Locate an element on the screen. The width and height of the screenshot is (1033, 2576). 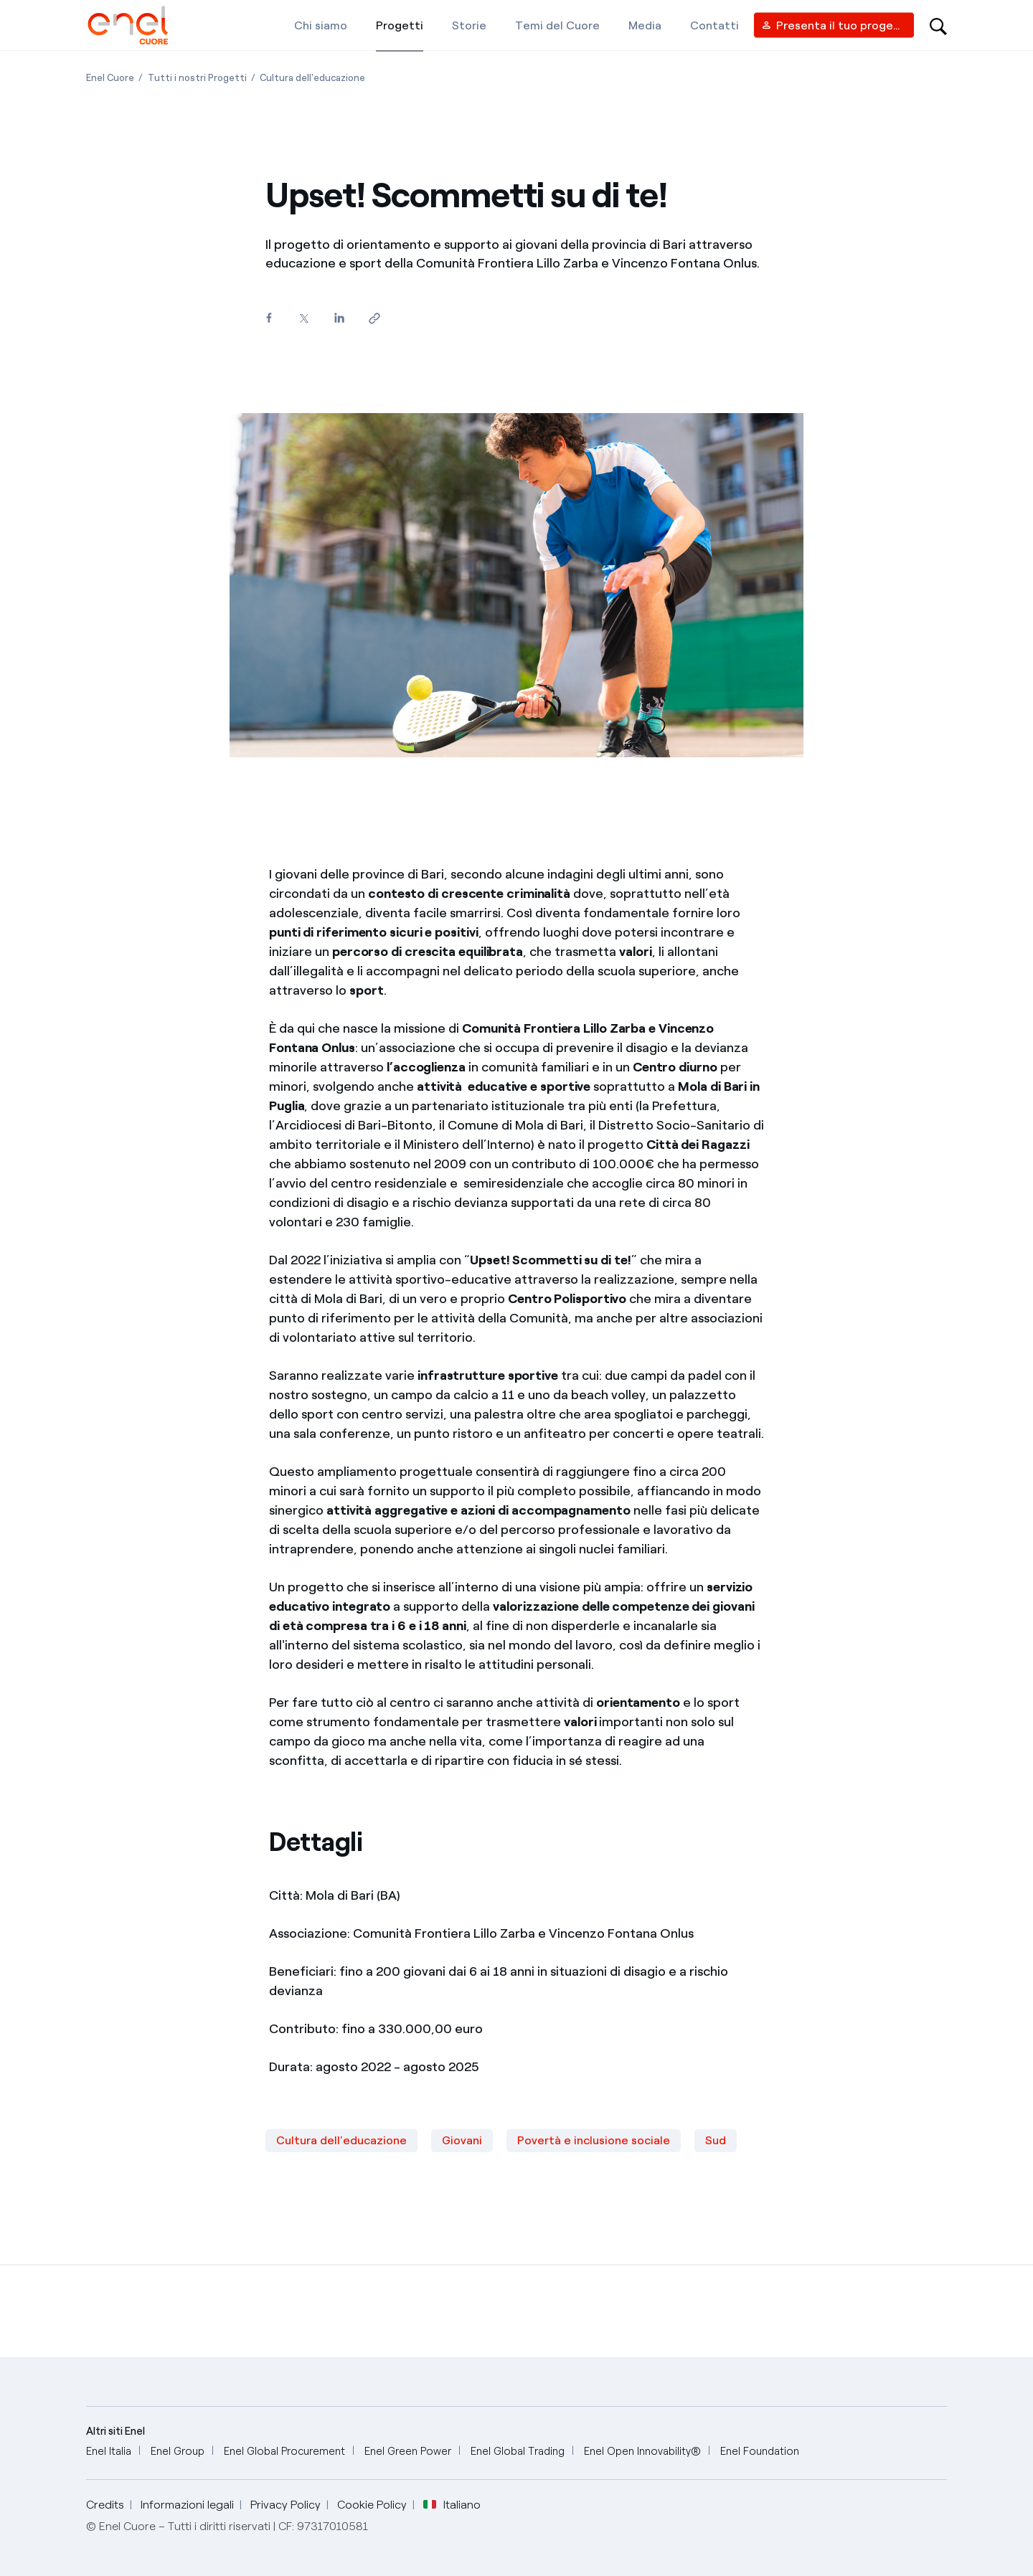
[Condividi su Twitter] is located at coordinates (304, 319).